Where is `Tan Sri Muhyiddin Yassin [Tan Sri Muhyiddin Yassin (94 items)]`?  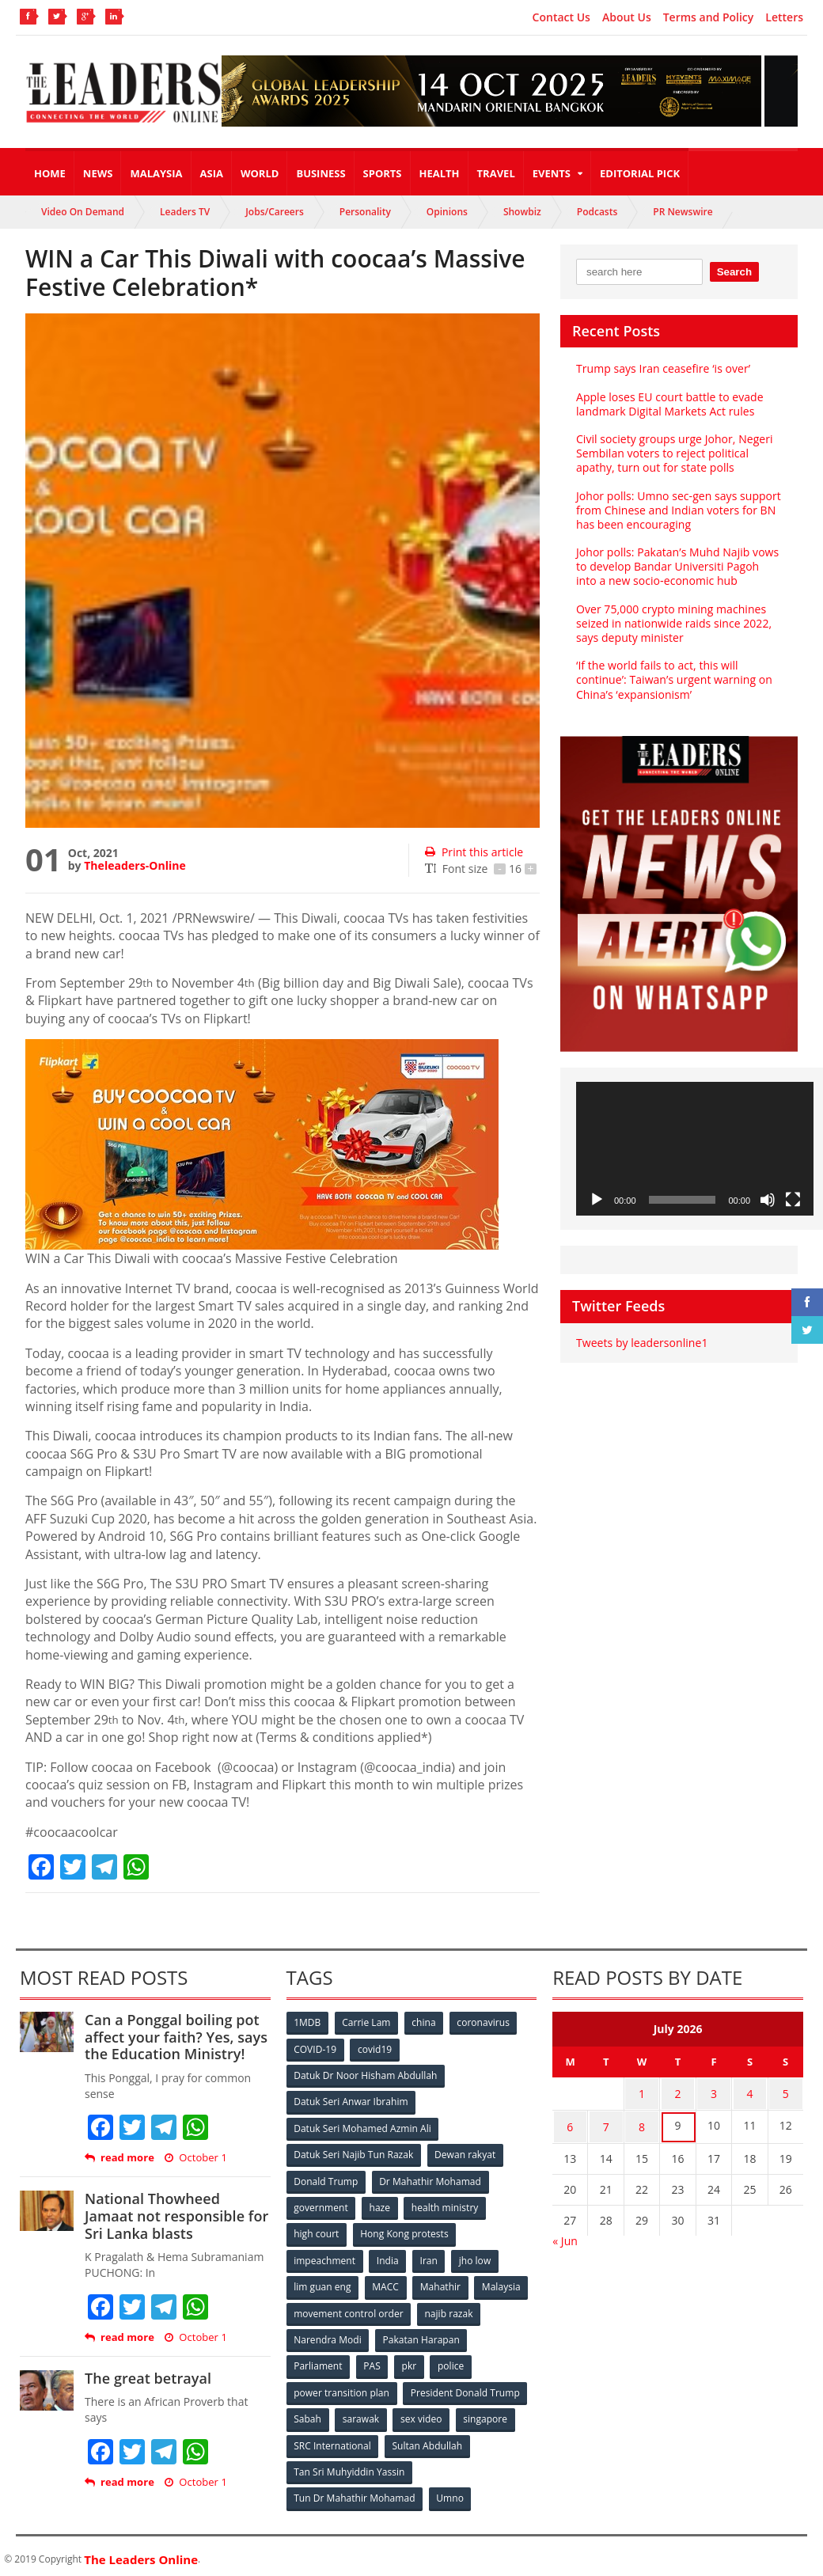
Tan Sri Muhyiddin Yassin [Tan Sri Muhyiddin Yassin (94 items)] is located at coordinates (349, 2466).